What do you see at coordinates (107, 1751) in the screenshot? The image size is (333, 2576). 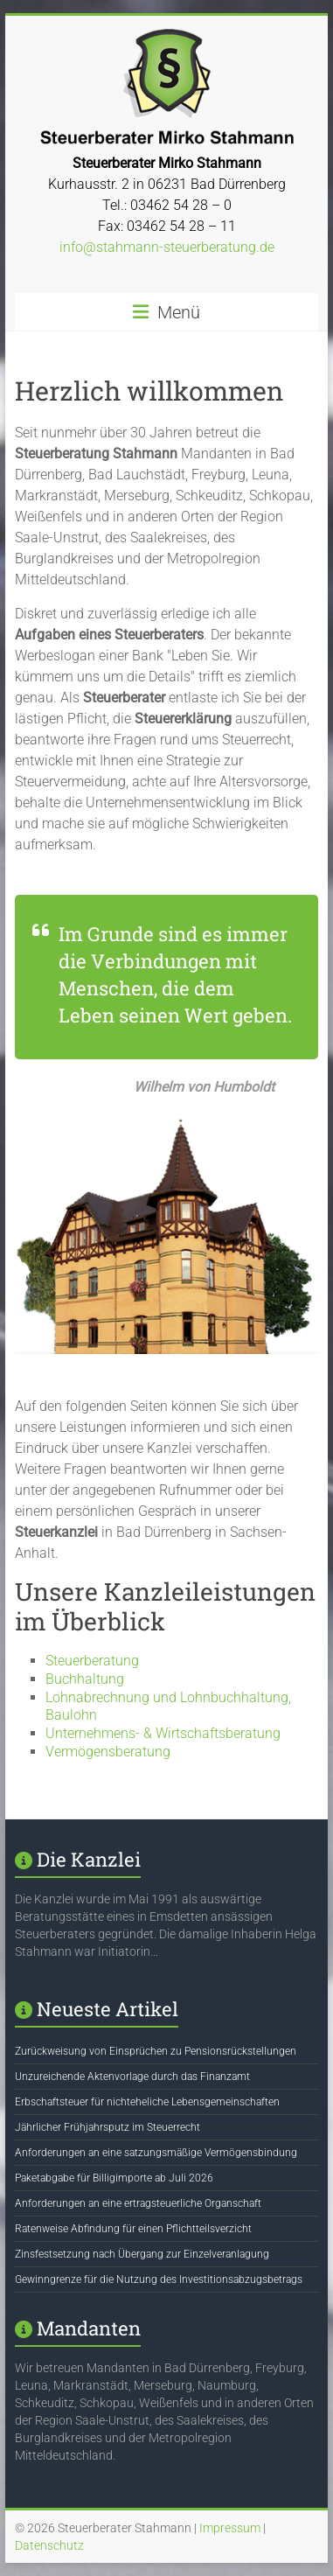 I see `Vermögensberatung` at bounding box center [107, 1751].